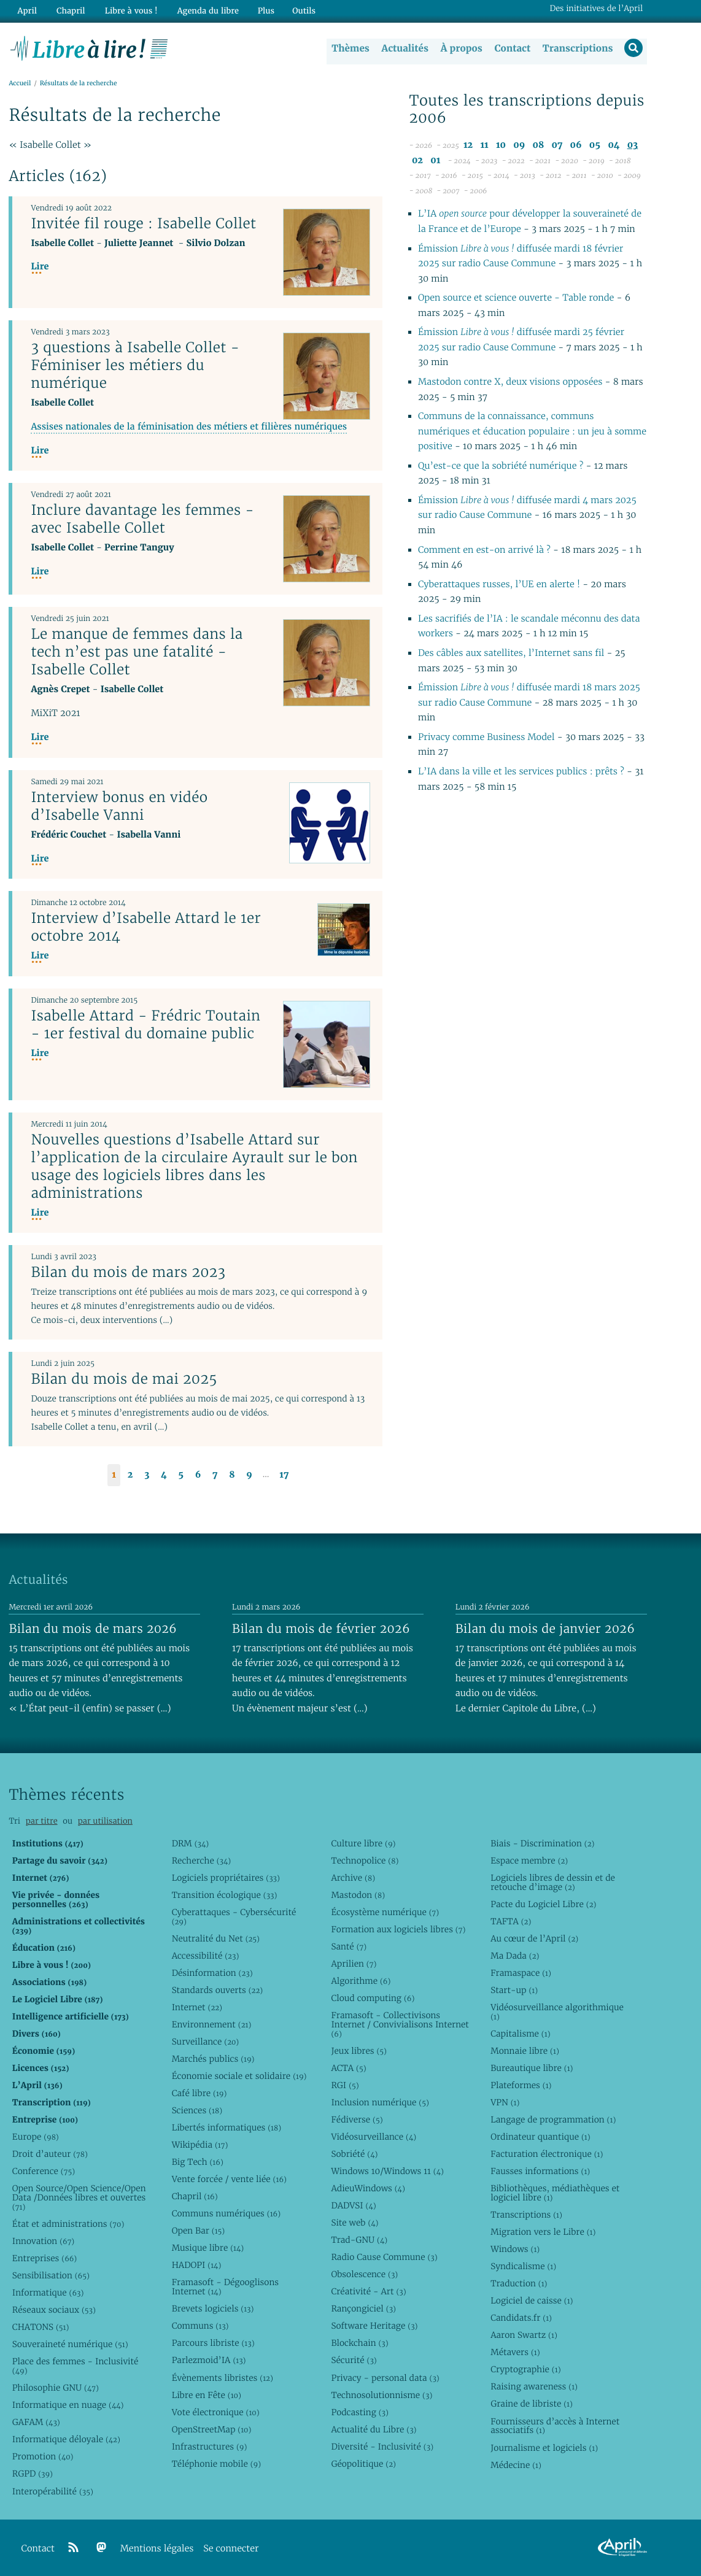 The image size is (701, 2576). Describe the element at coordinates (554, 2193) in the screenshot. I see `Bibliothèques, médiathèques et logiciel libre` at that location.